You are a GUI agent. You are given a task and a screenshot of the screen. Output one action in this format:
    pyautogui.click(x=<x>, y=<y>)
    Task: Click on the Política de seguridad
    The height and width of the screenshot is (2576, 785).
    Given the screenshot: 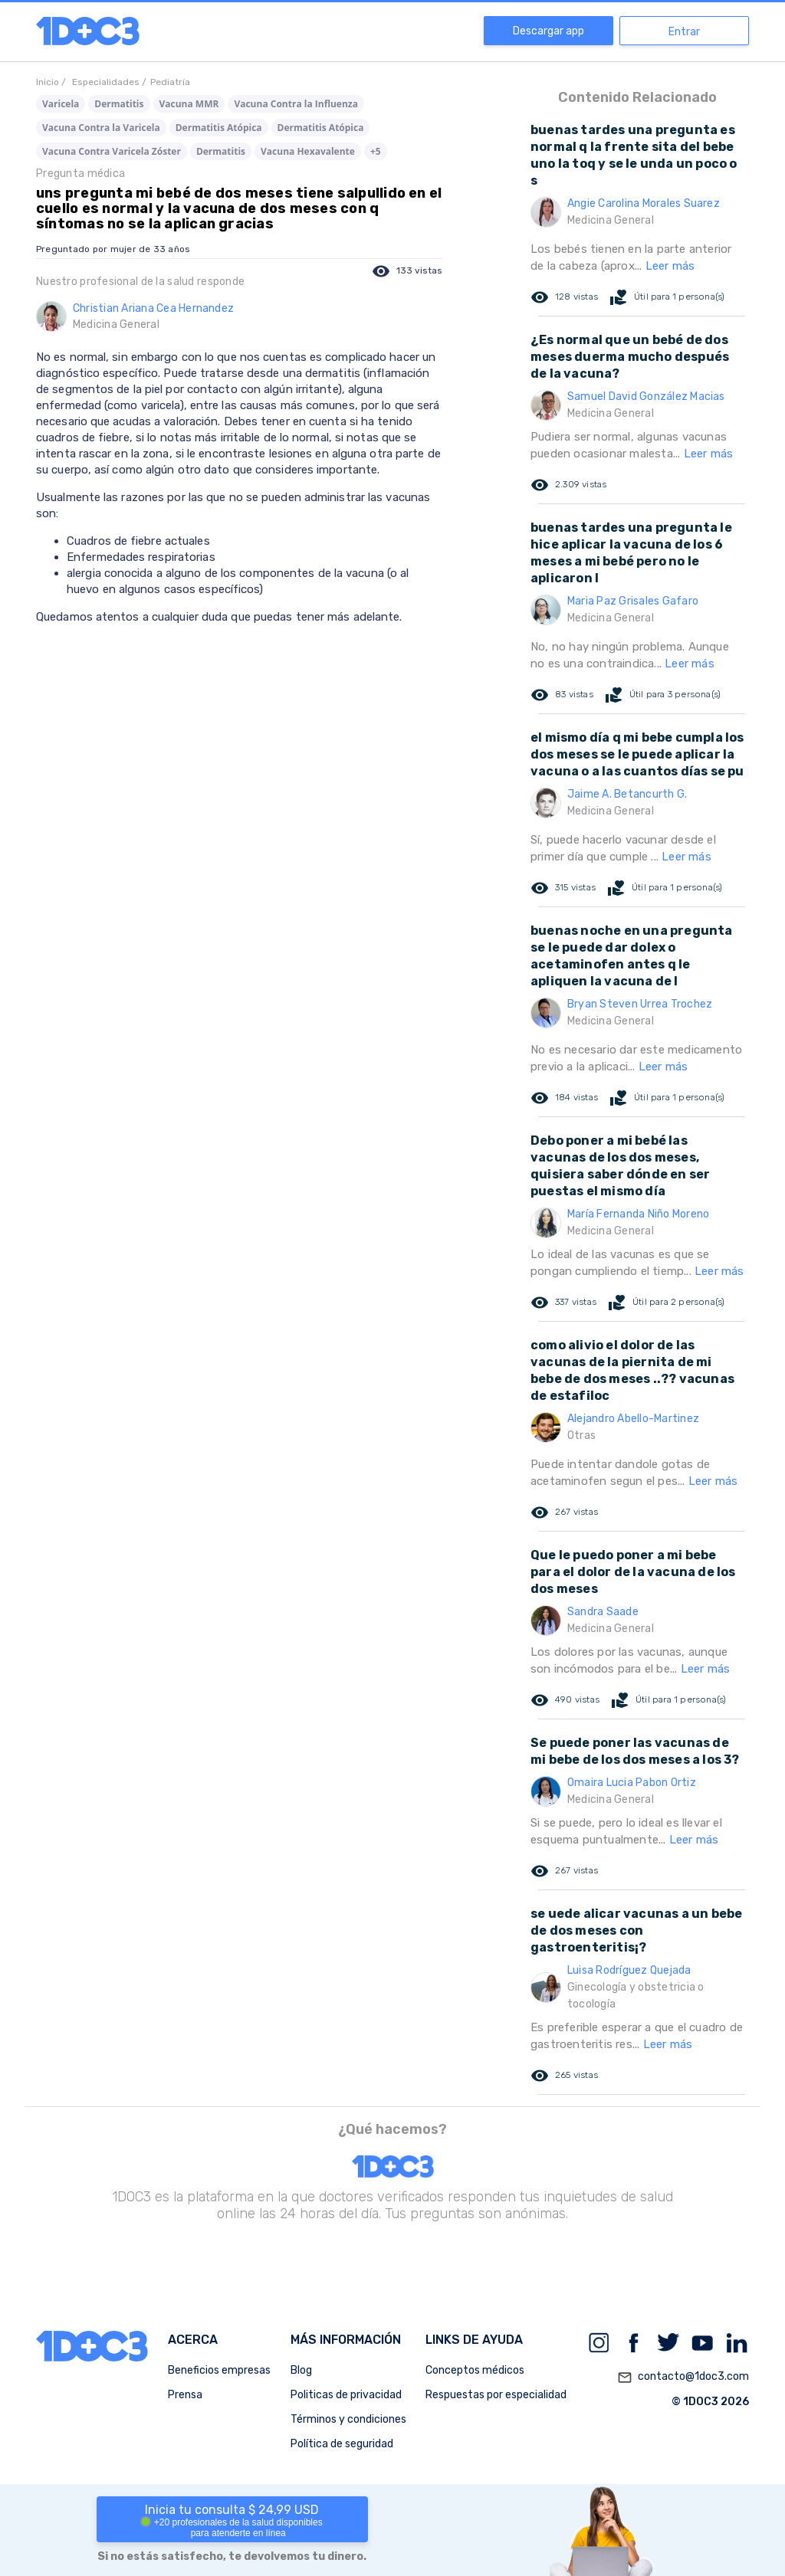 What is the action you would take?
    pyautogui.click(x=342, y=2443)
    